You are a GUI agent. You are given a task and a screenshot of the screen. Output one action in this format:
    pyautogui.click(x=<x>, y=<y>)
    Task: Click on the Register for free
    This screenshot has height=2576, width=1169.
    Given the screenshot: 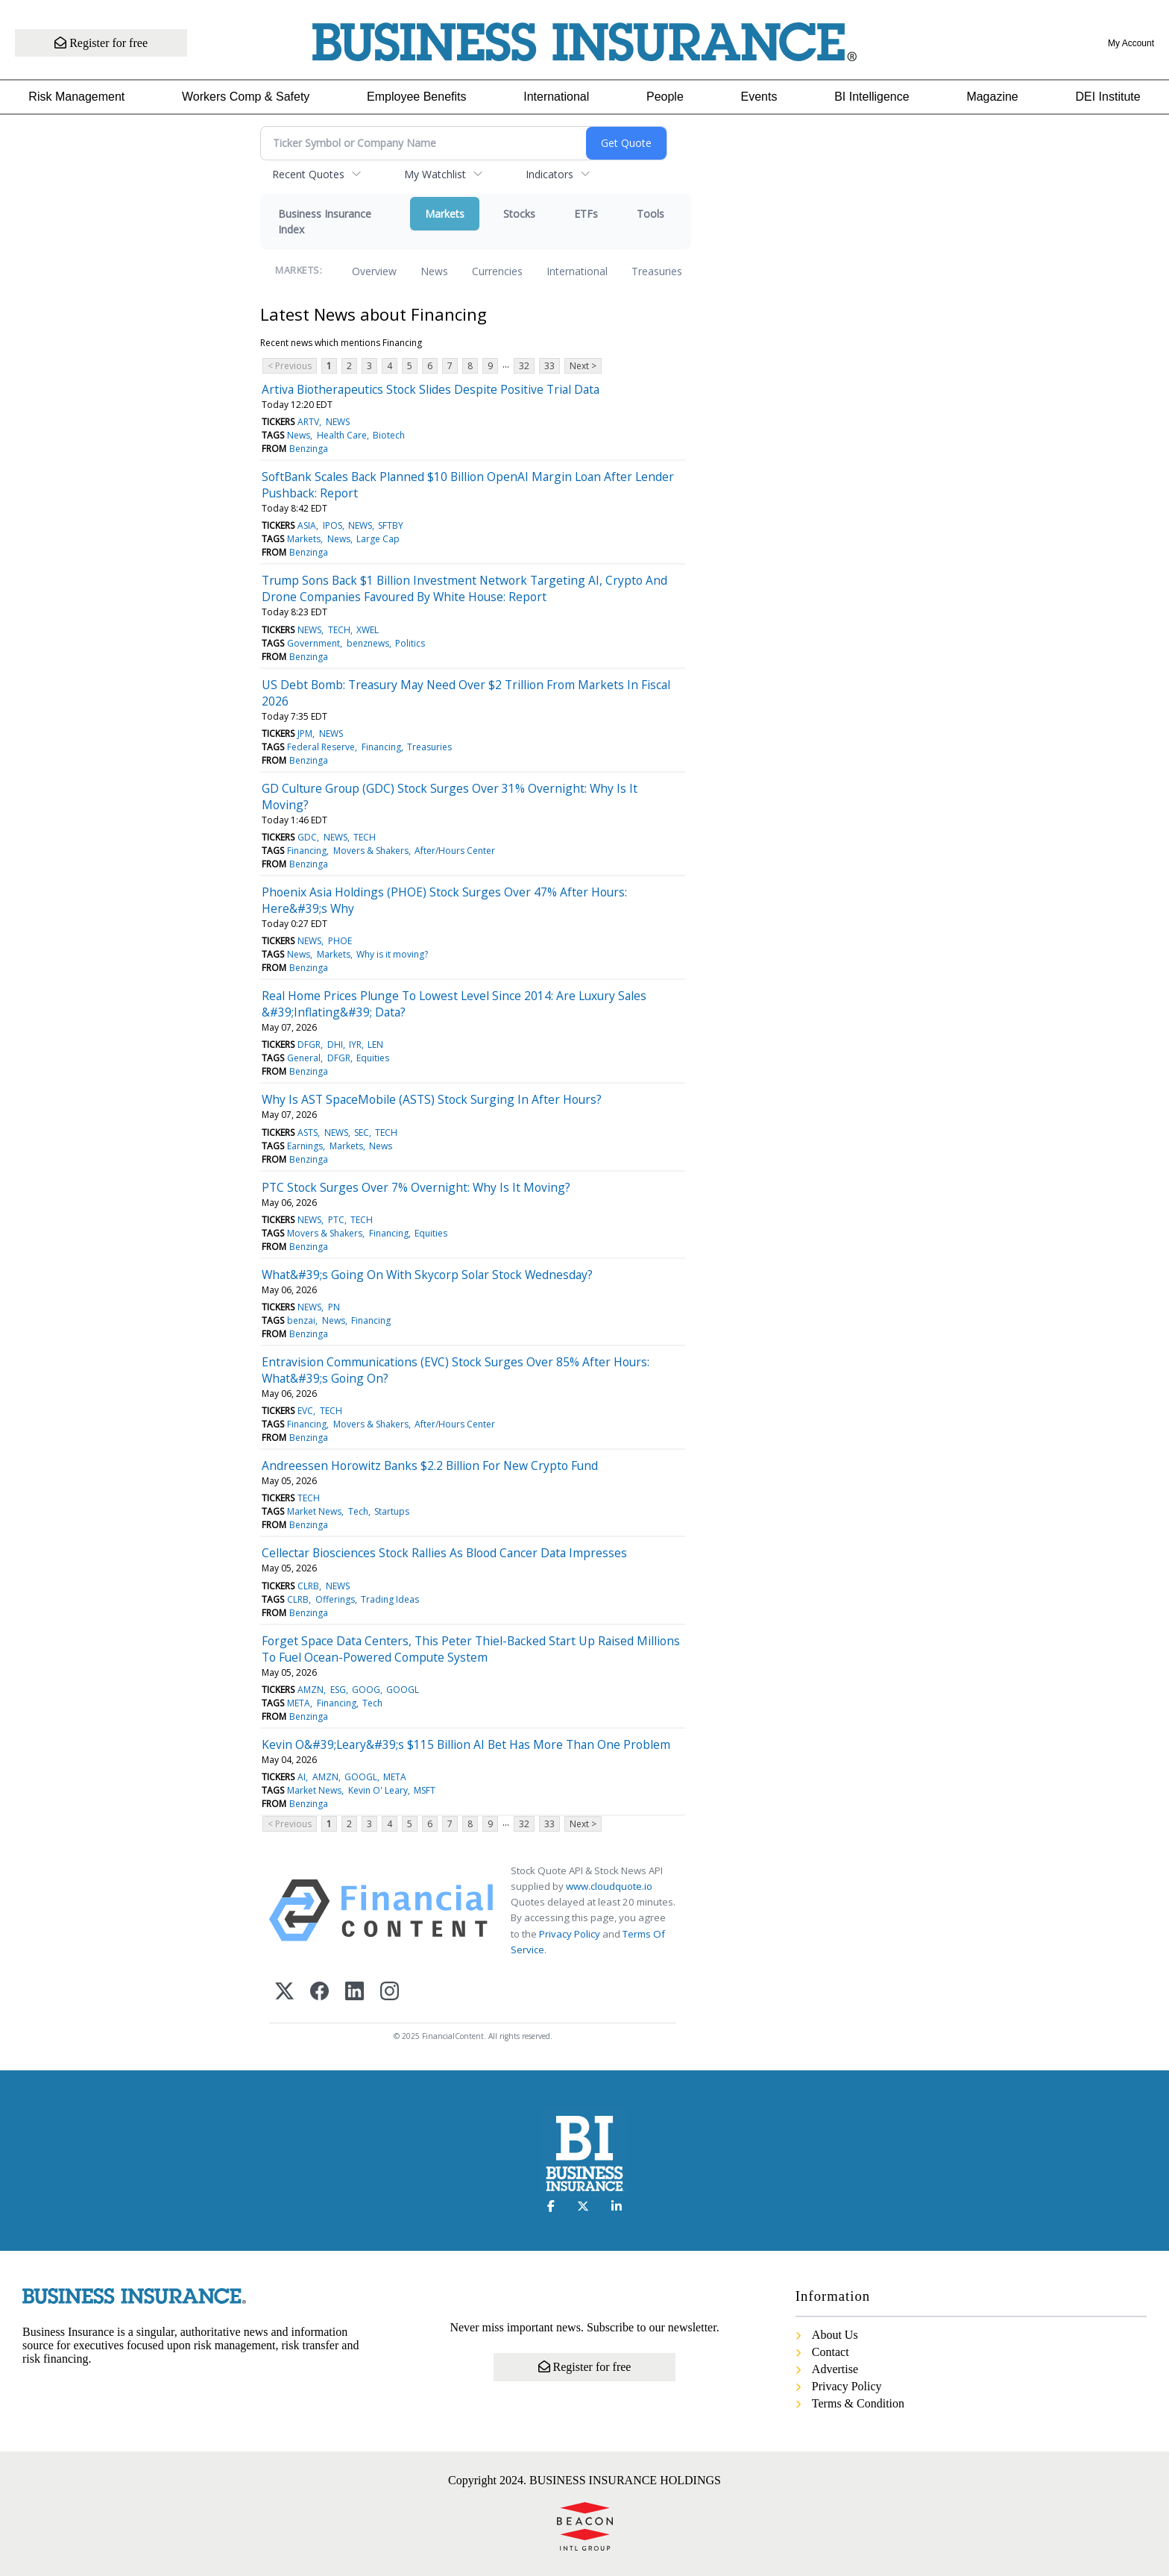 What is the action you would take?
    pyautogui.click(x=106, y=43)
    